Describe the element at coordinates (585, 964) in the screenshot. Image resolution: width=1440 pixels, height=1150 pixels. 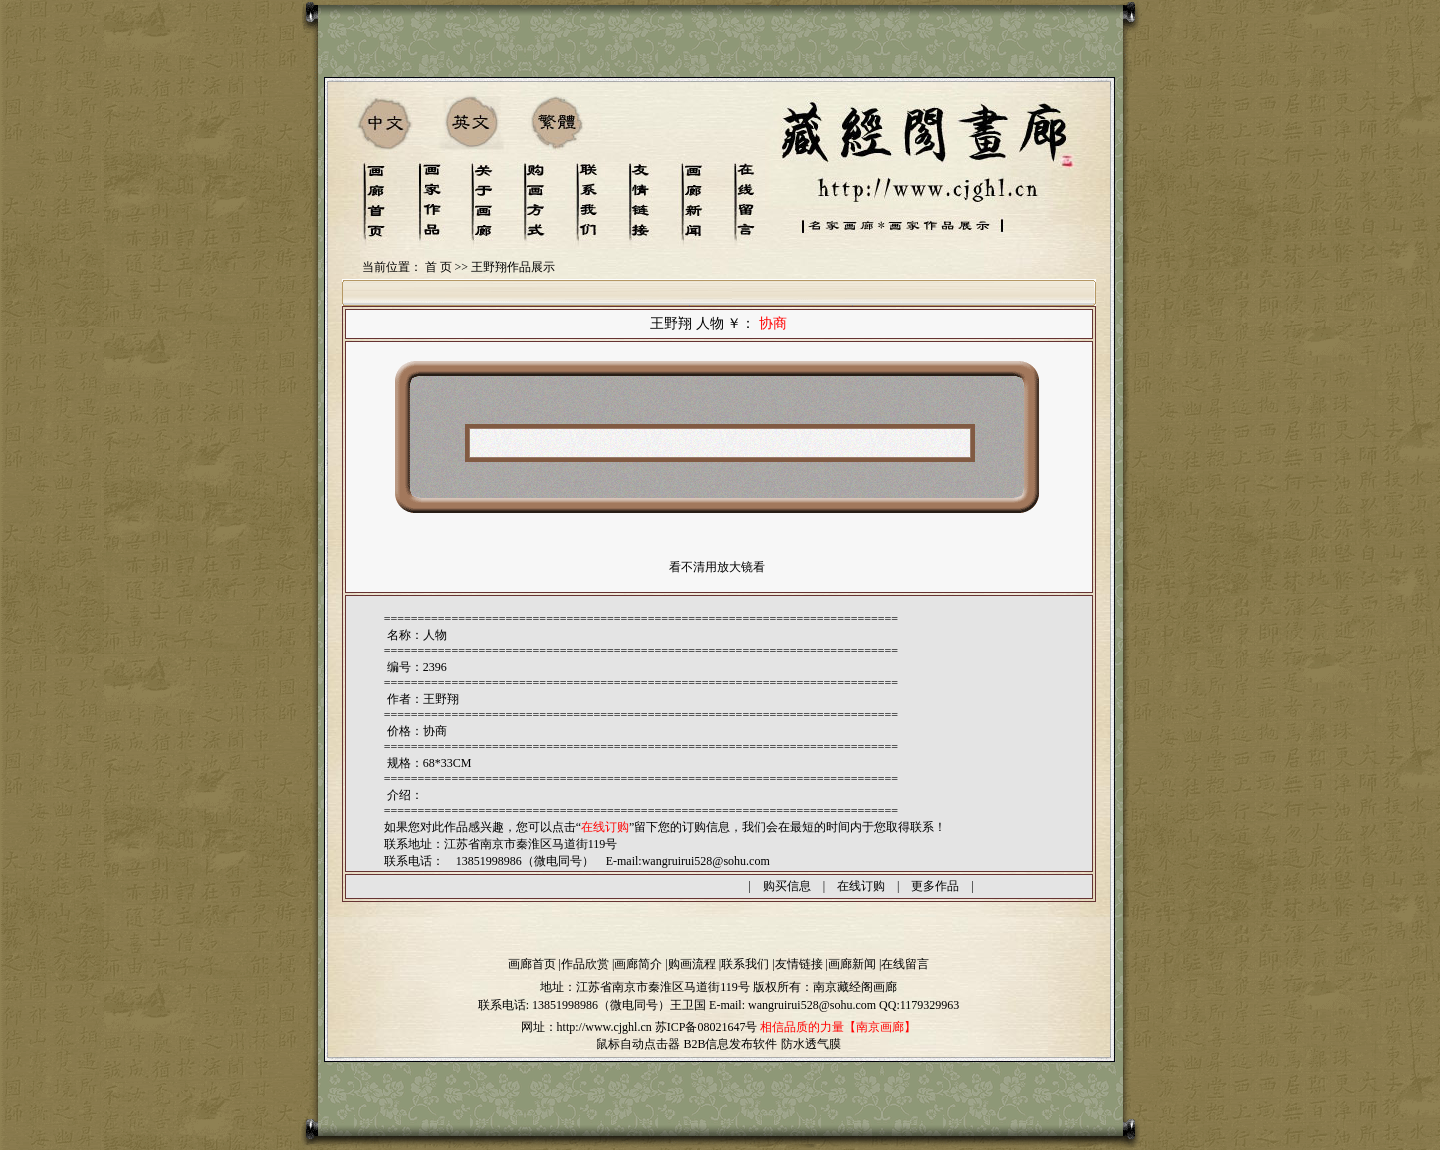
I see `作品欣赏` at that location.